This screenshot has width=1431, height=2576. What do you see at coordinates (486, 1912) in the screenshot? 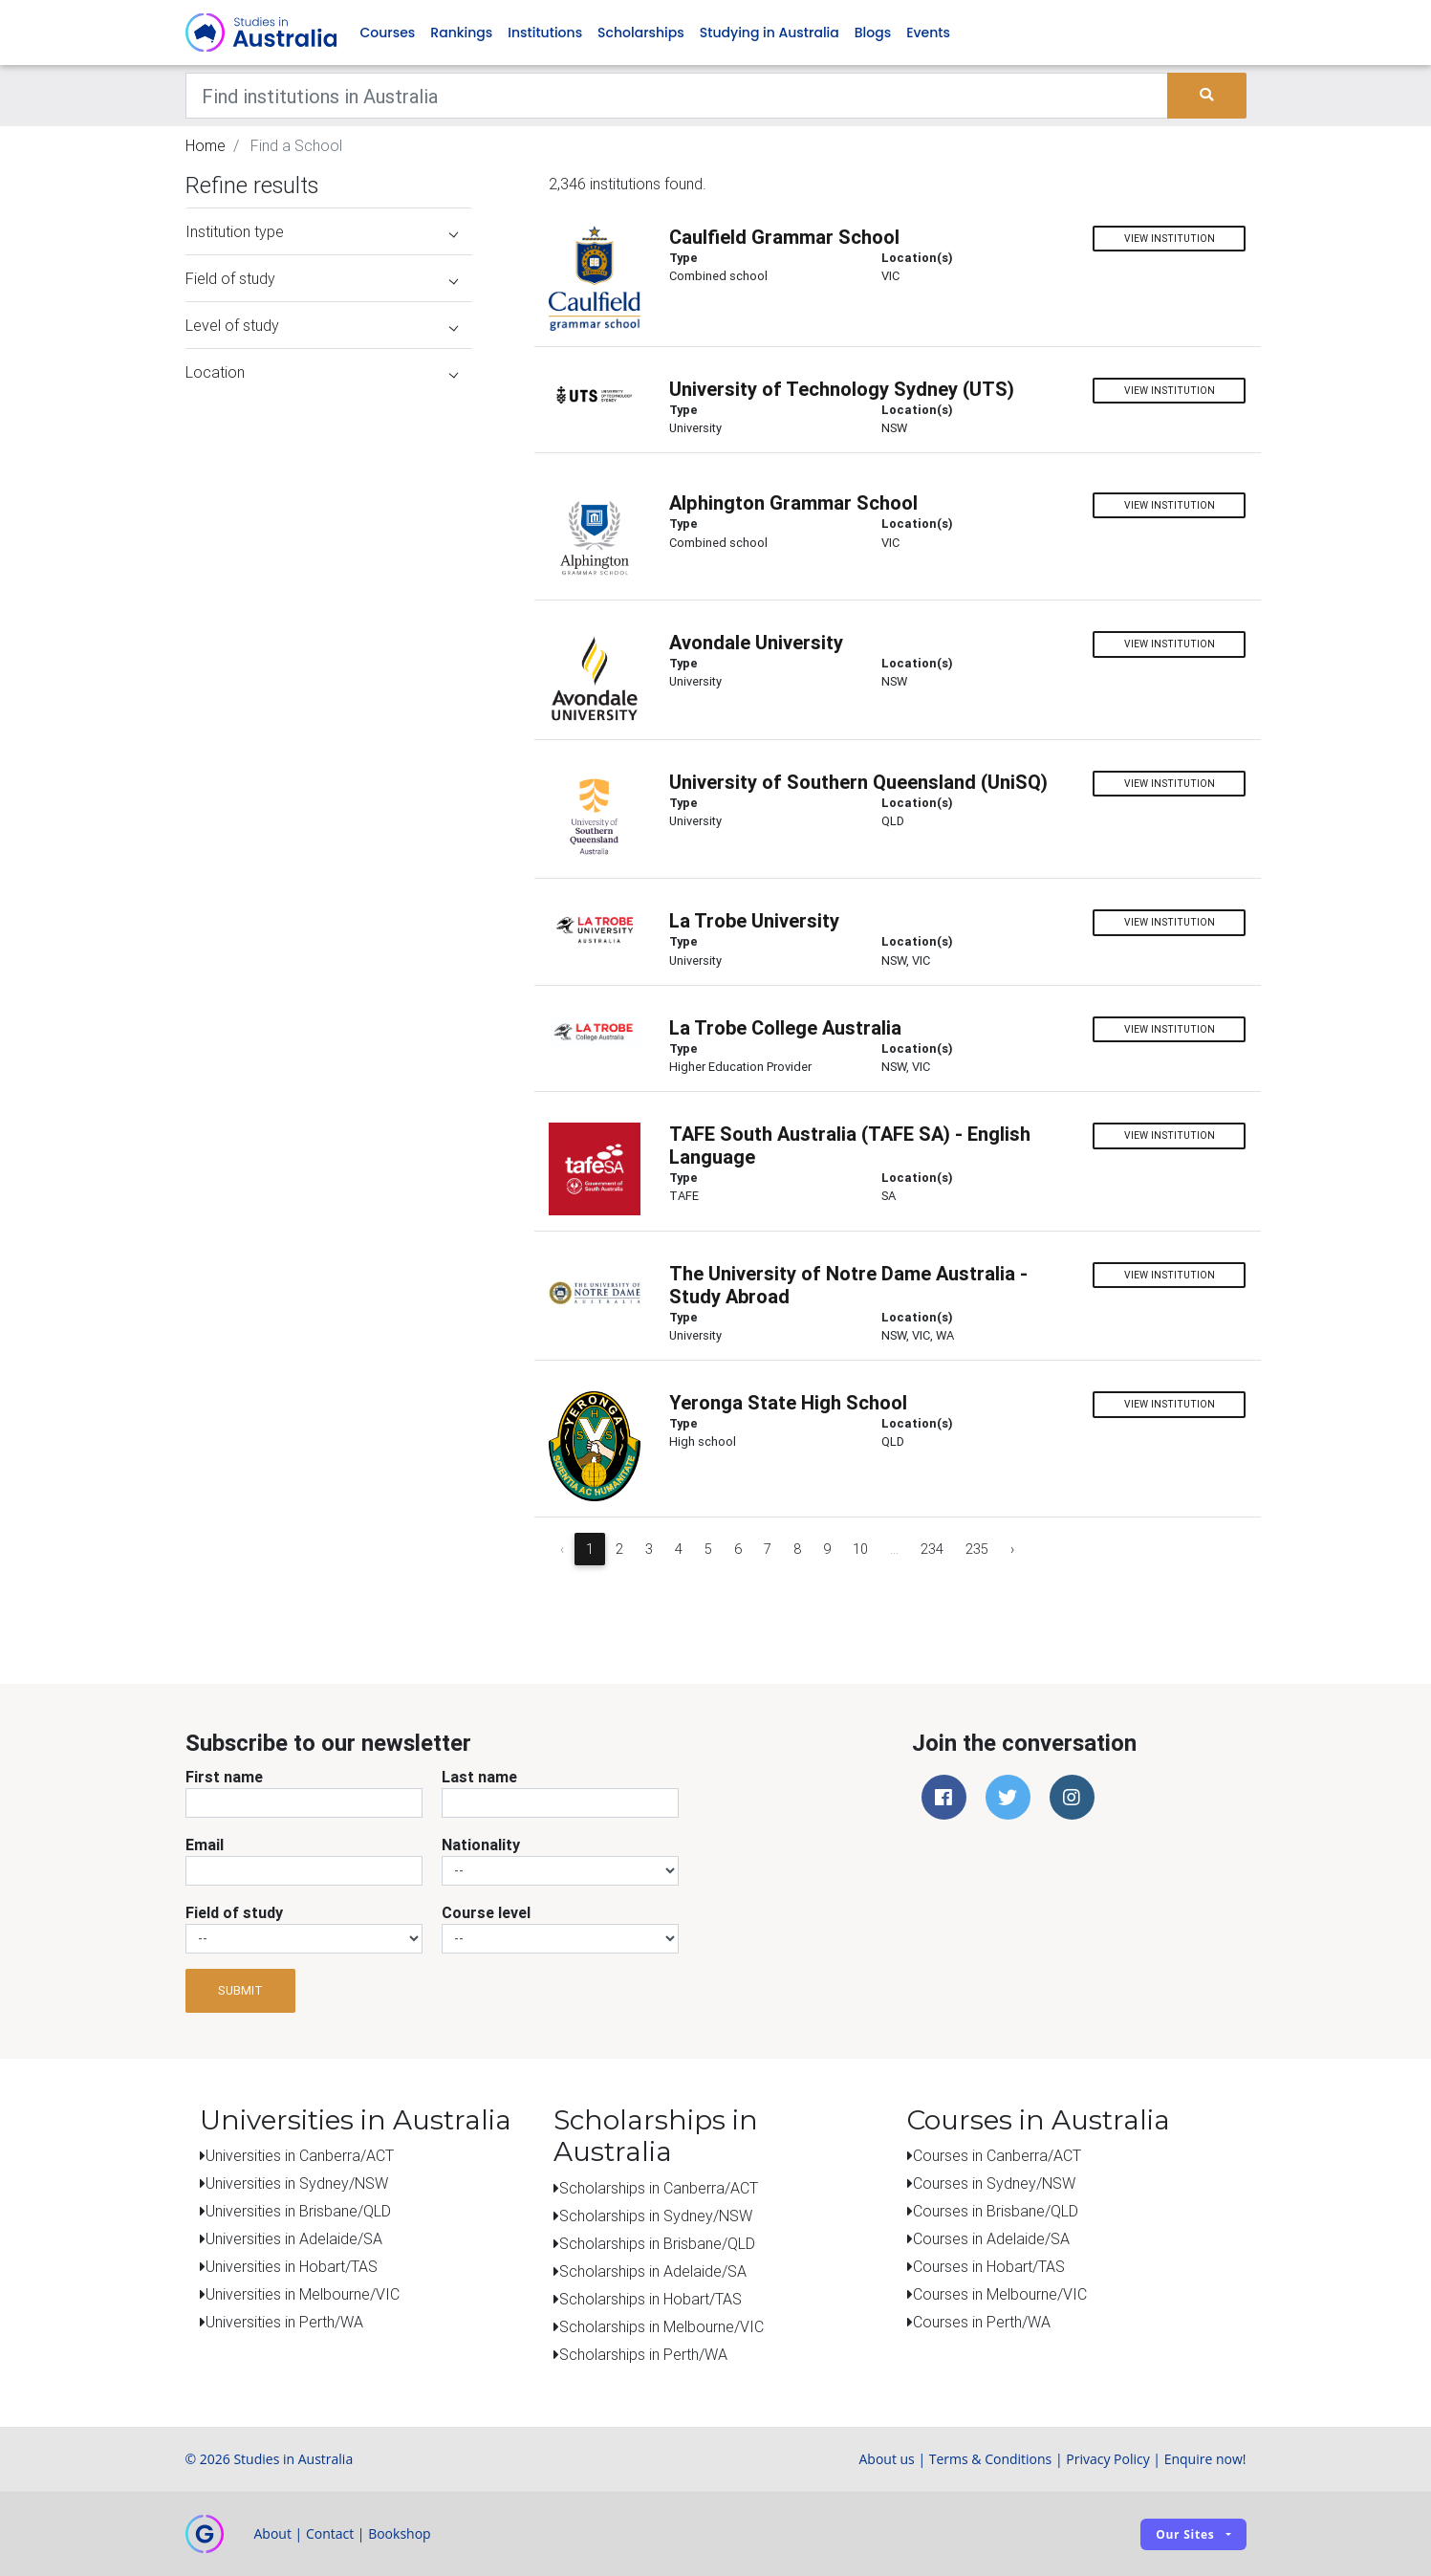
I see `Course level` at bounding box center [486, 1912].